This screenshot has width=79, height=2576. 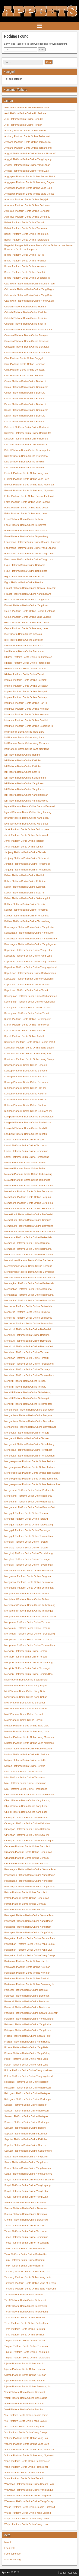 What do you see at coordinates (26, 536) in the screenshot?
I see `Fase Platform Berita Online Terpandang` at bounding box center [26, 536].